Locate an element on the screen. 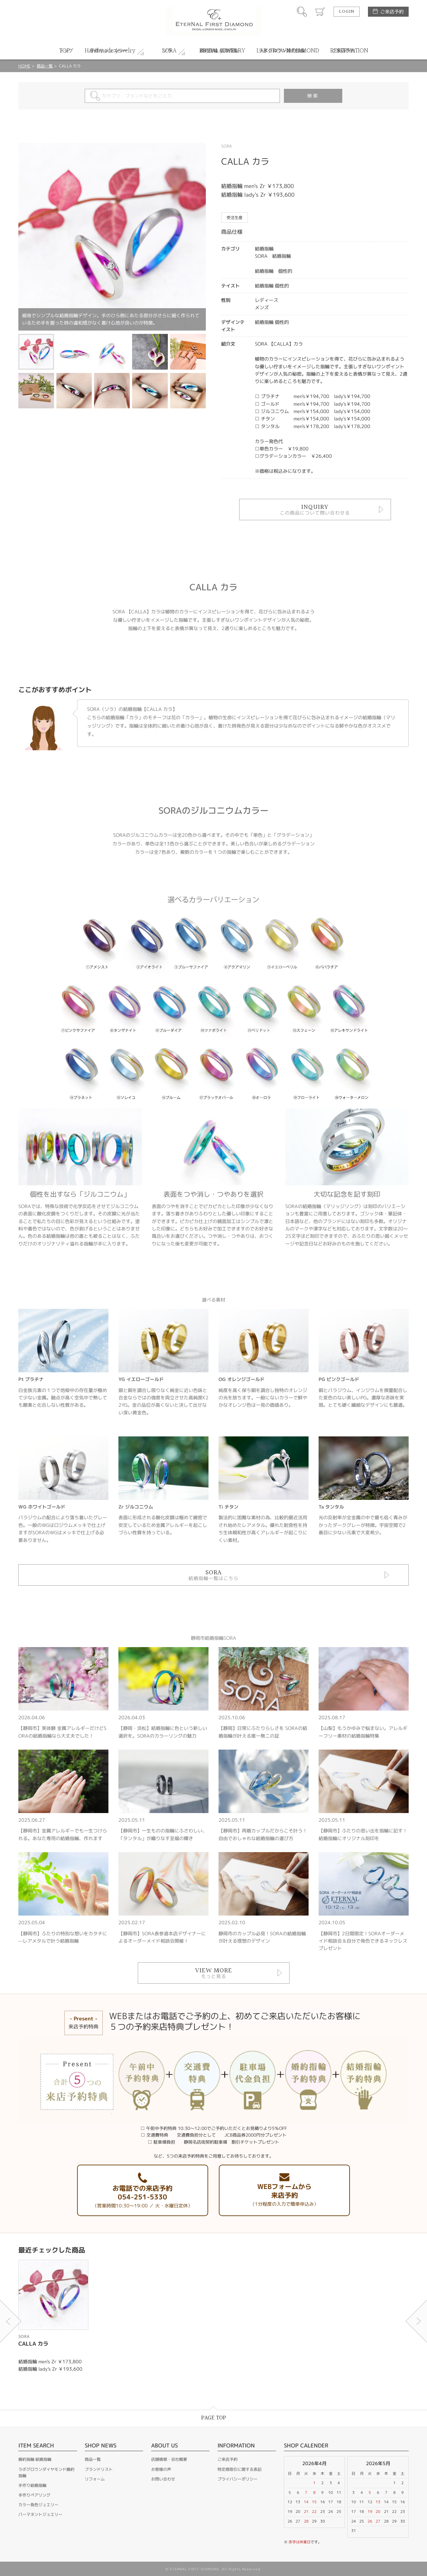 This screenshot has height=2576, width=427. ご来店予約 is located at coordinates (392, 11).